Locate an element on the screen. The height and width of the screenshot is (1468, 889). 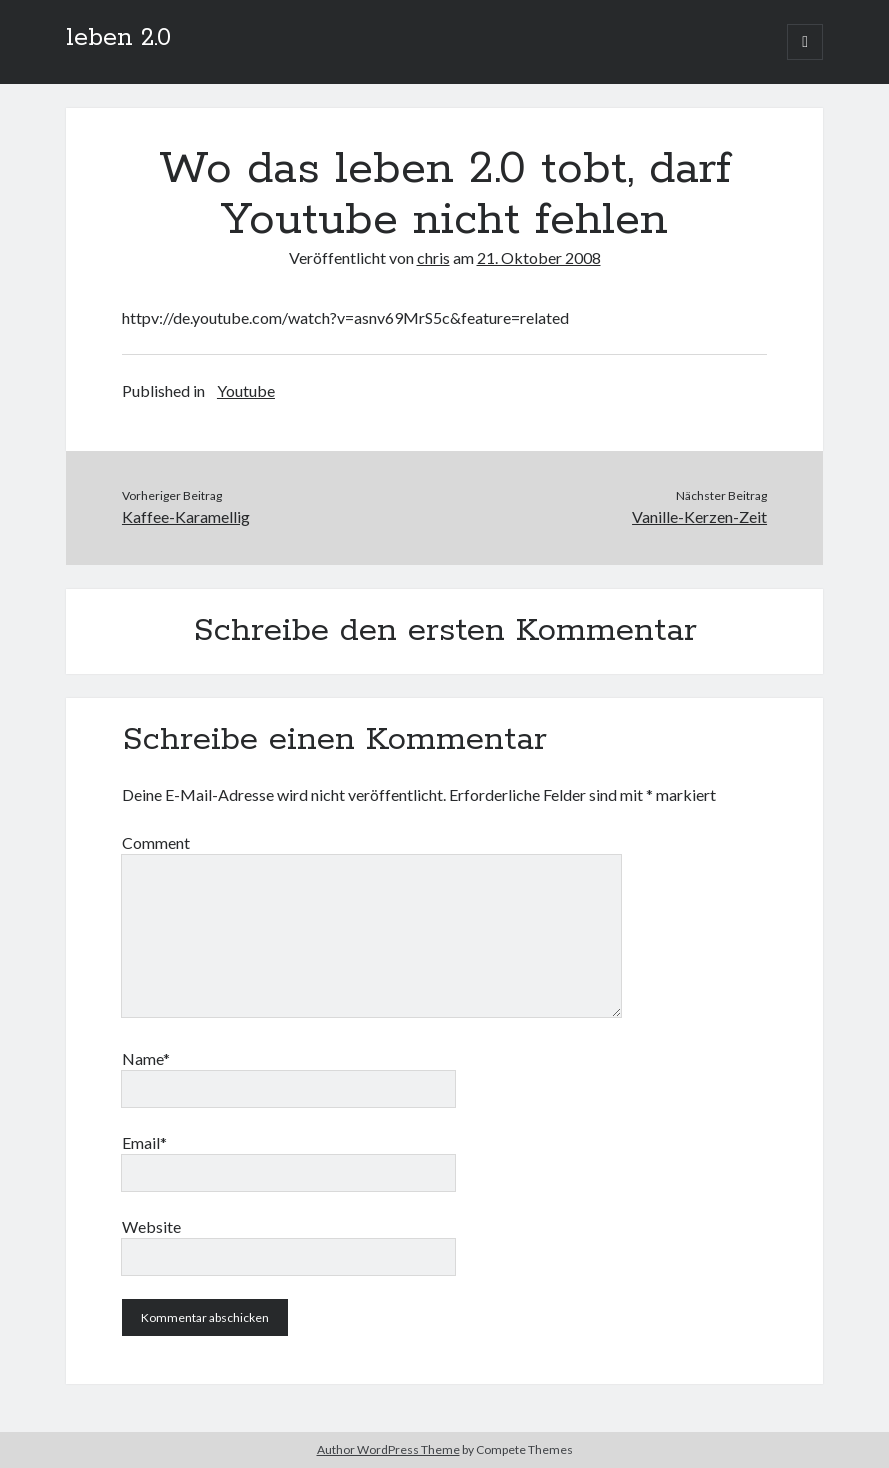
leben 2.0 is located at coordinates (118, 38).